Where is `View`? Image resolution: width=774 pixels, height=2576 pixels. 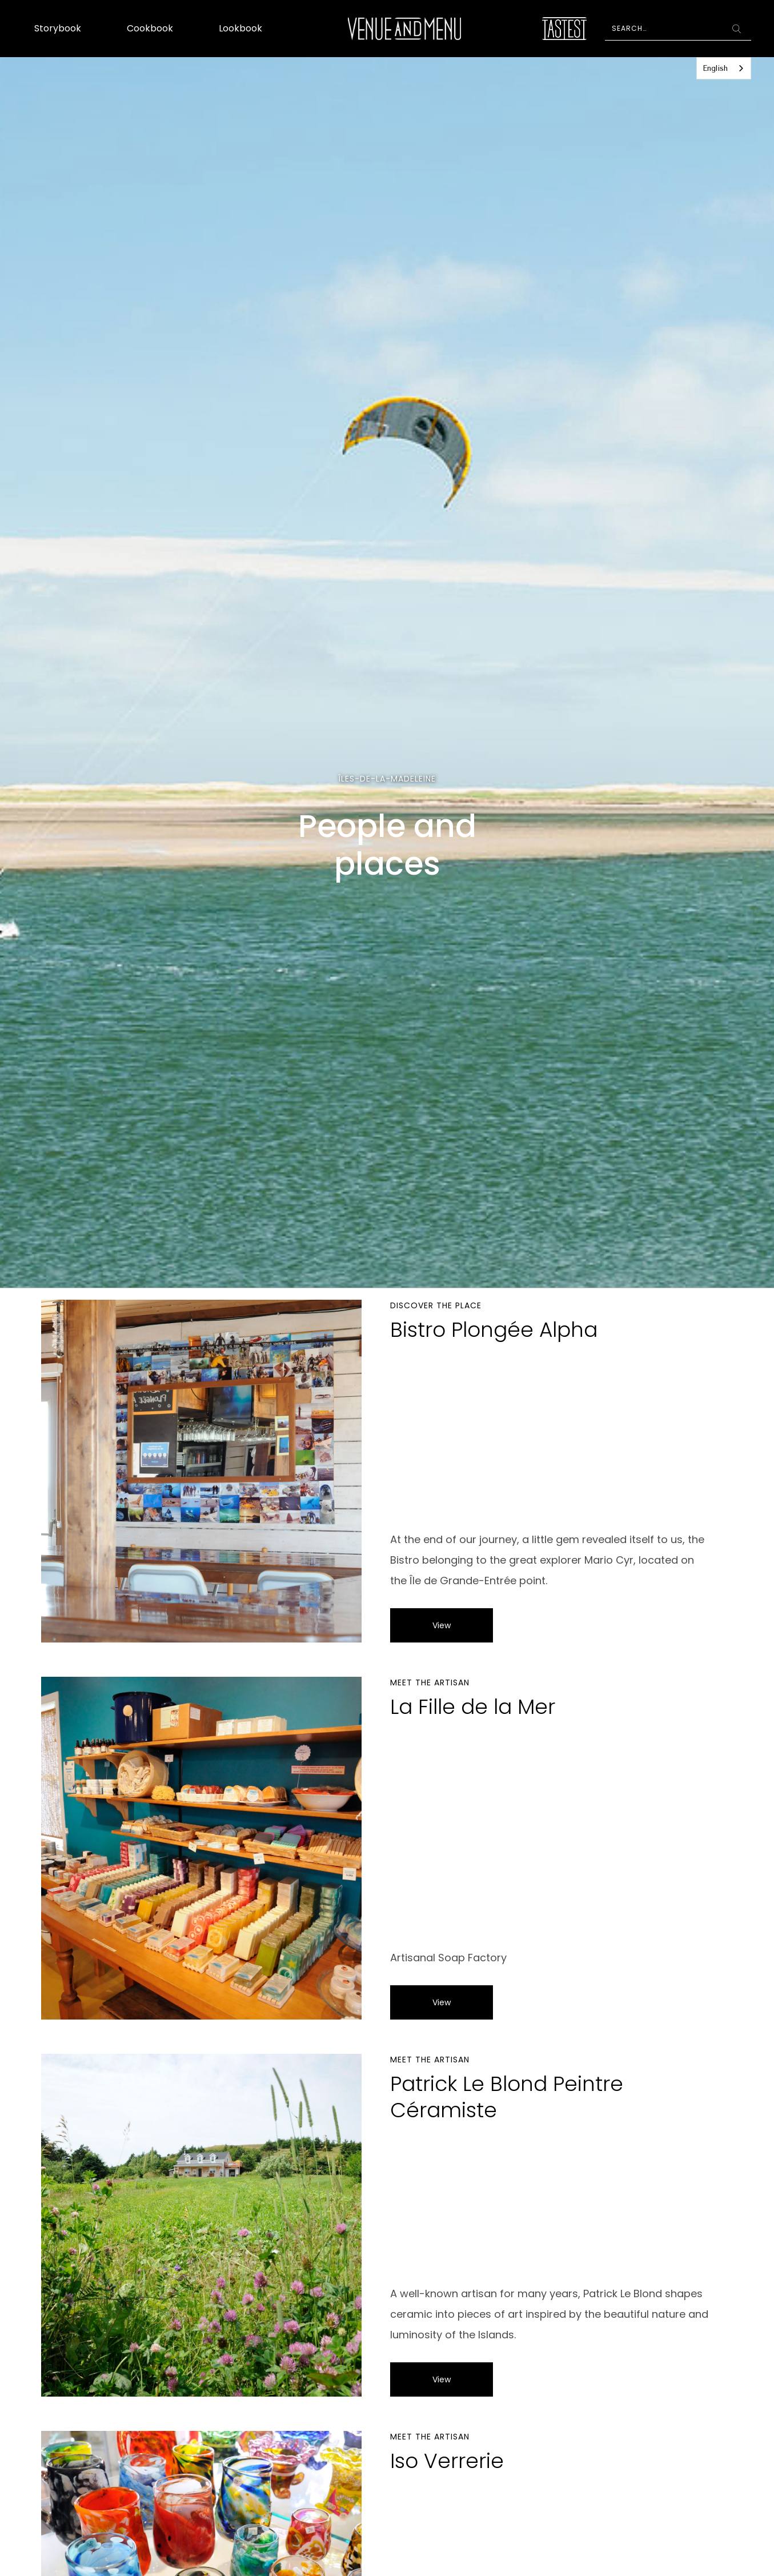 View is located at coordinates (441, 1625).